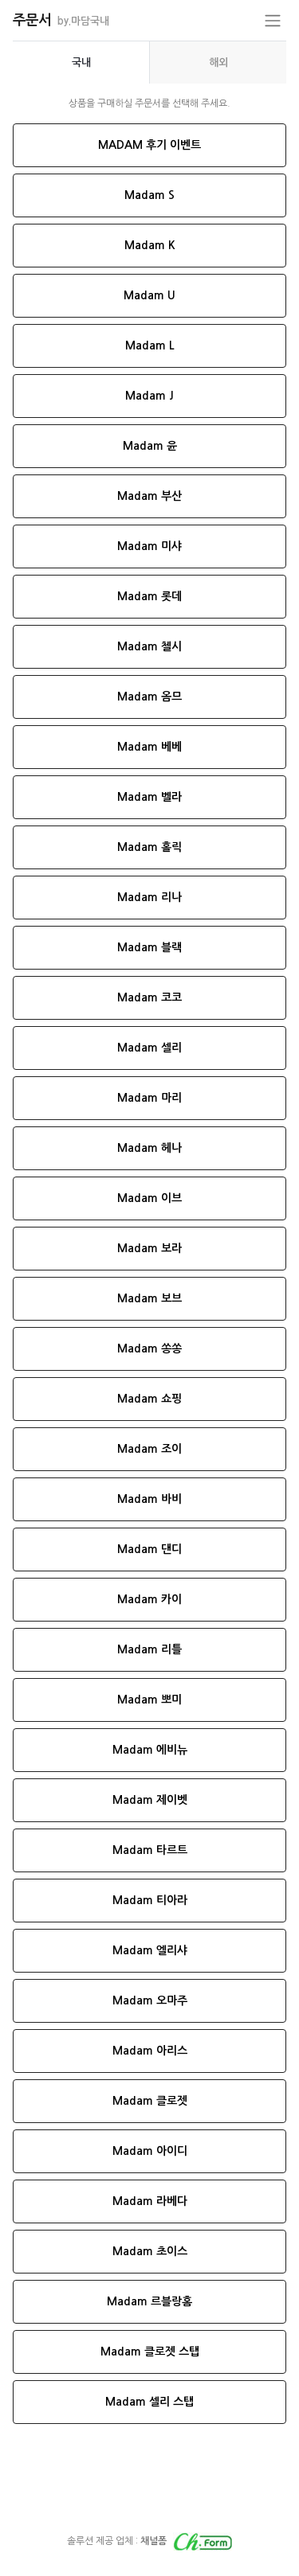 This screenshot has height=2576, width=299. Describe the element at coordinates (61, 20) in the screenshot. I see `주문서` at that location.